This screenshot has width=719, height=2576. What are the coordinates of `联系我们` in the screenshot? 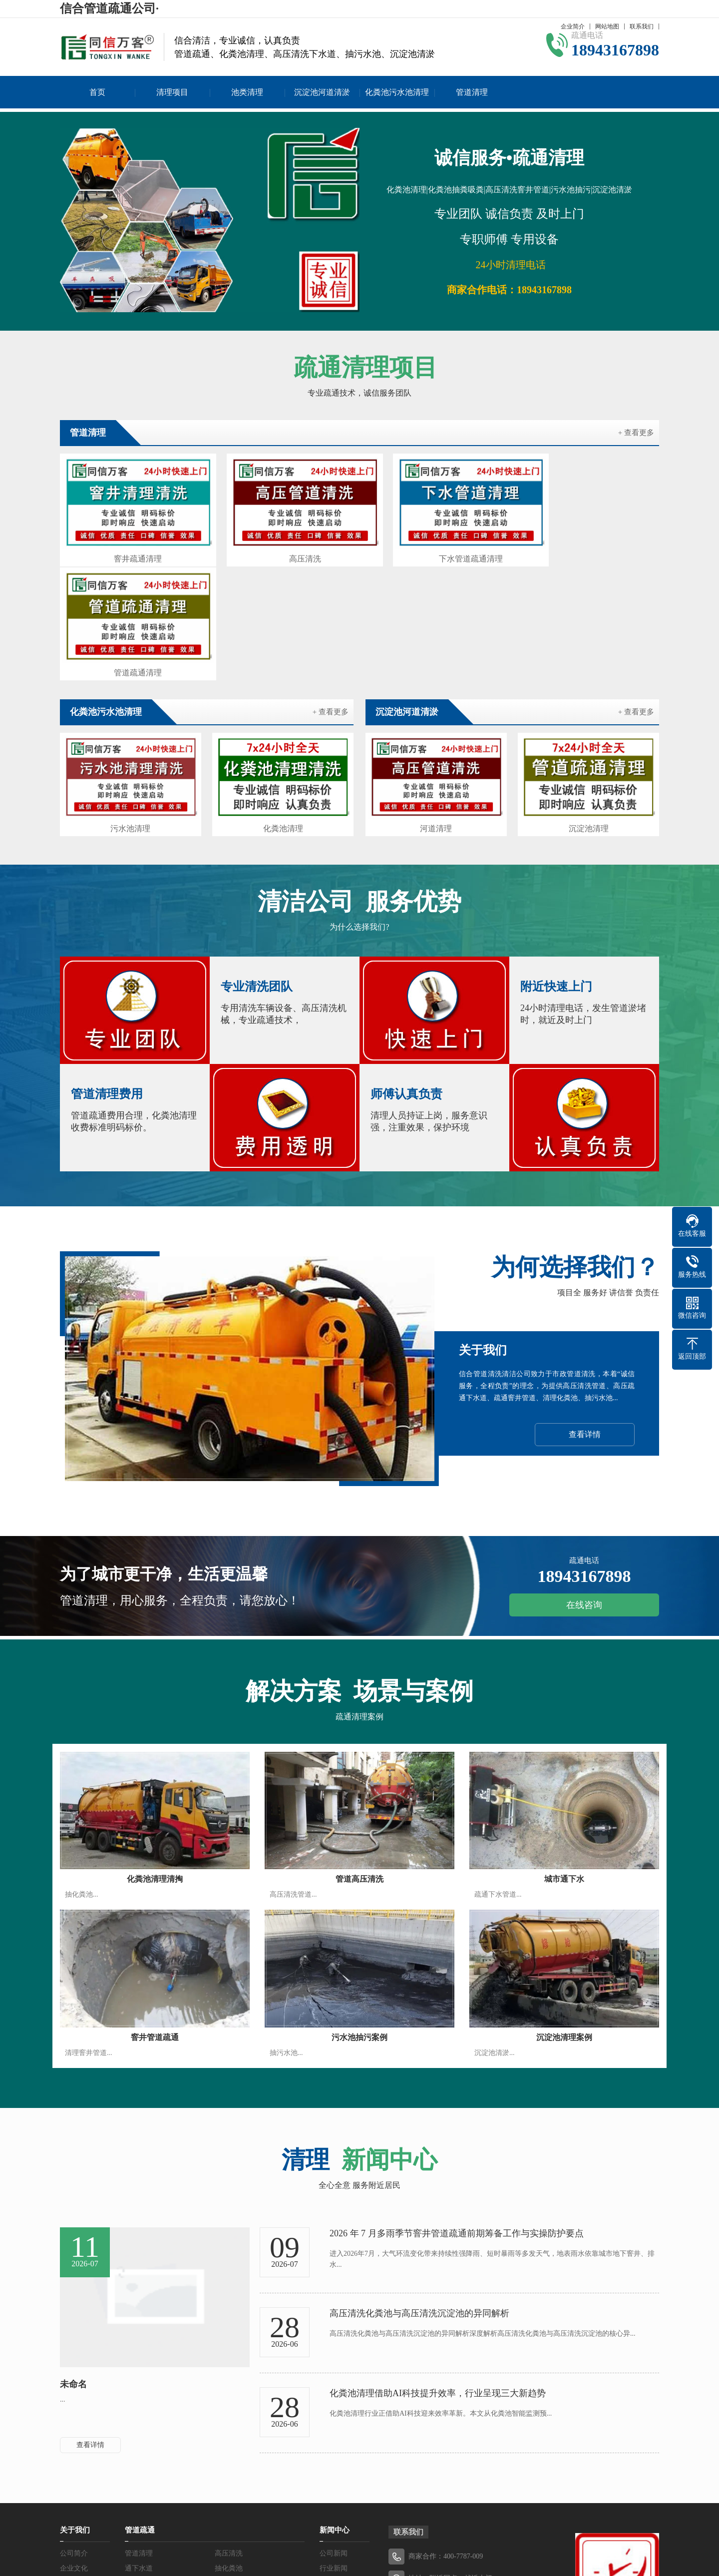 It's located at (642, 26).